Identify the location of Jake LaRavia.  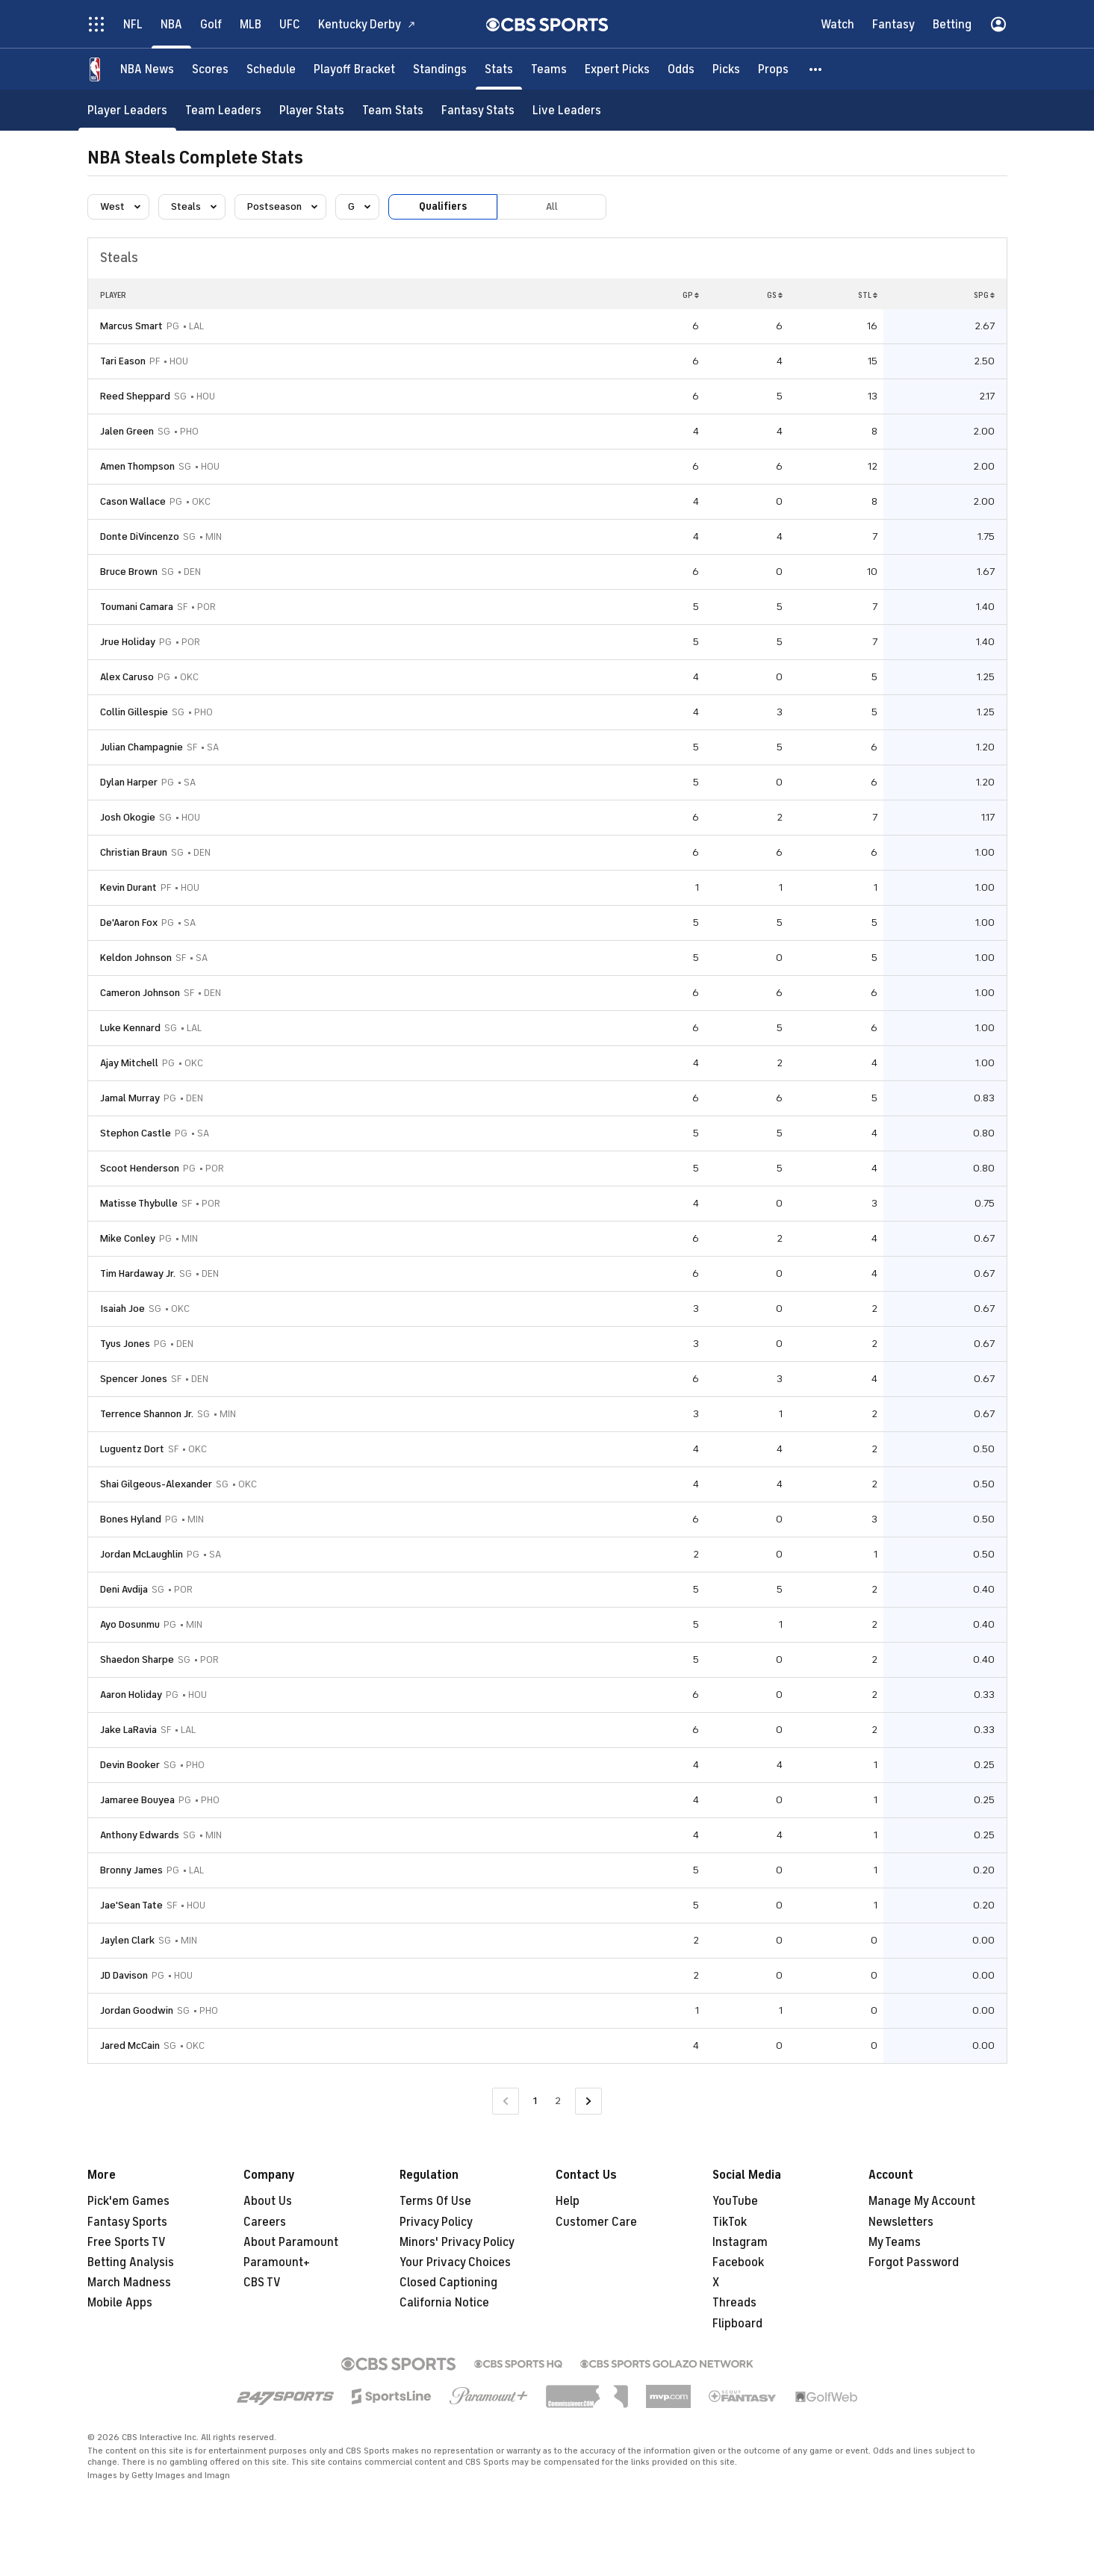
(128, 1729).